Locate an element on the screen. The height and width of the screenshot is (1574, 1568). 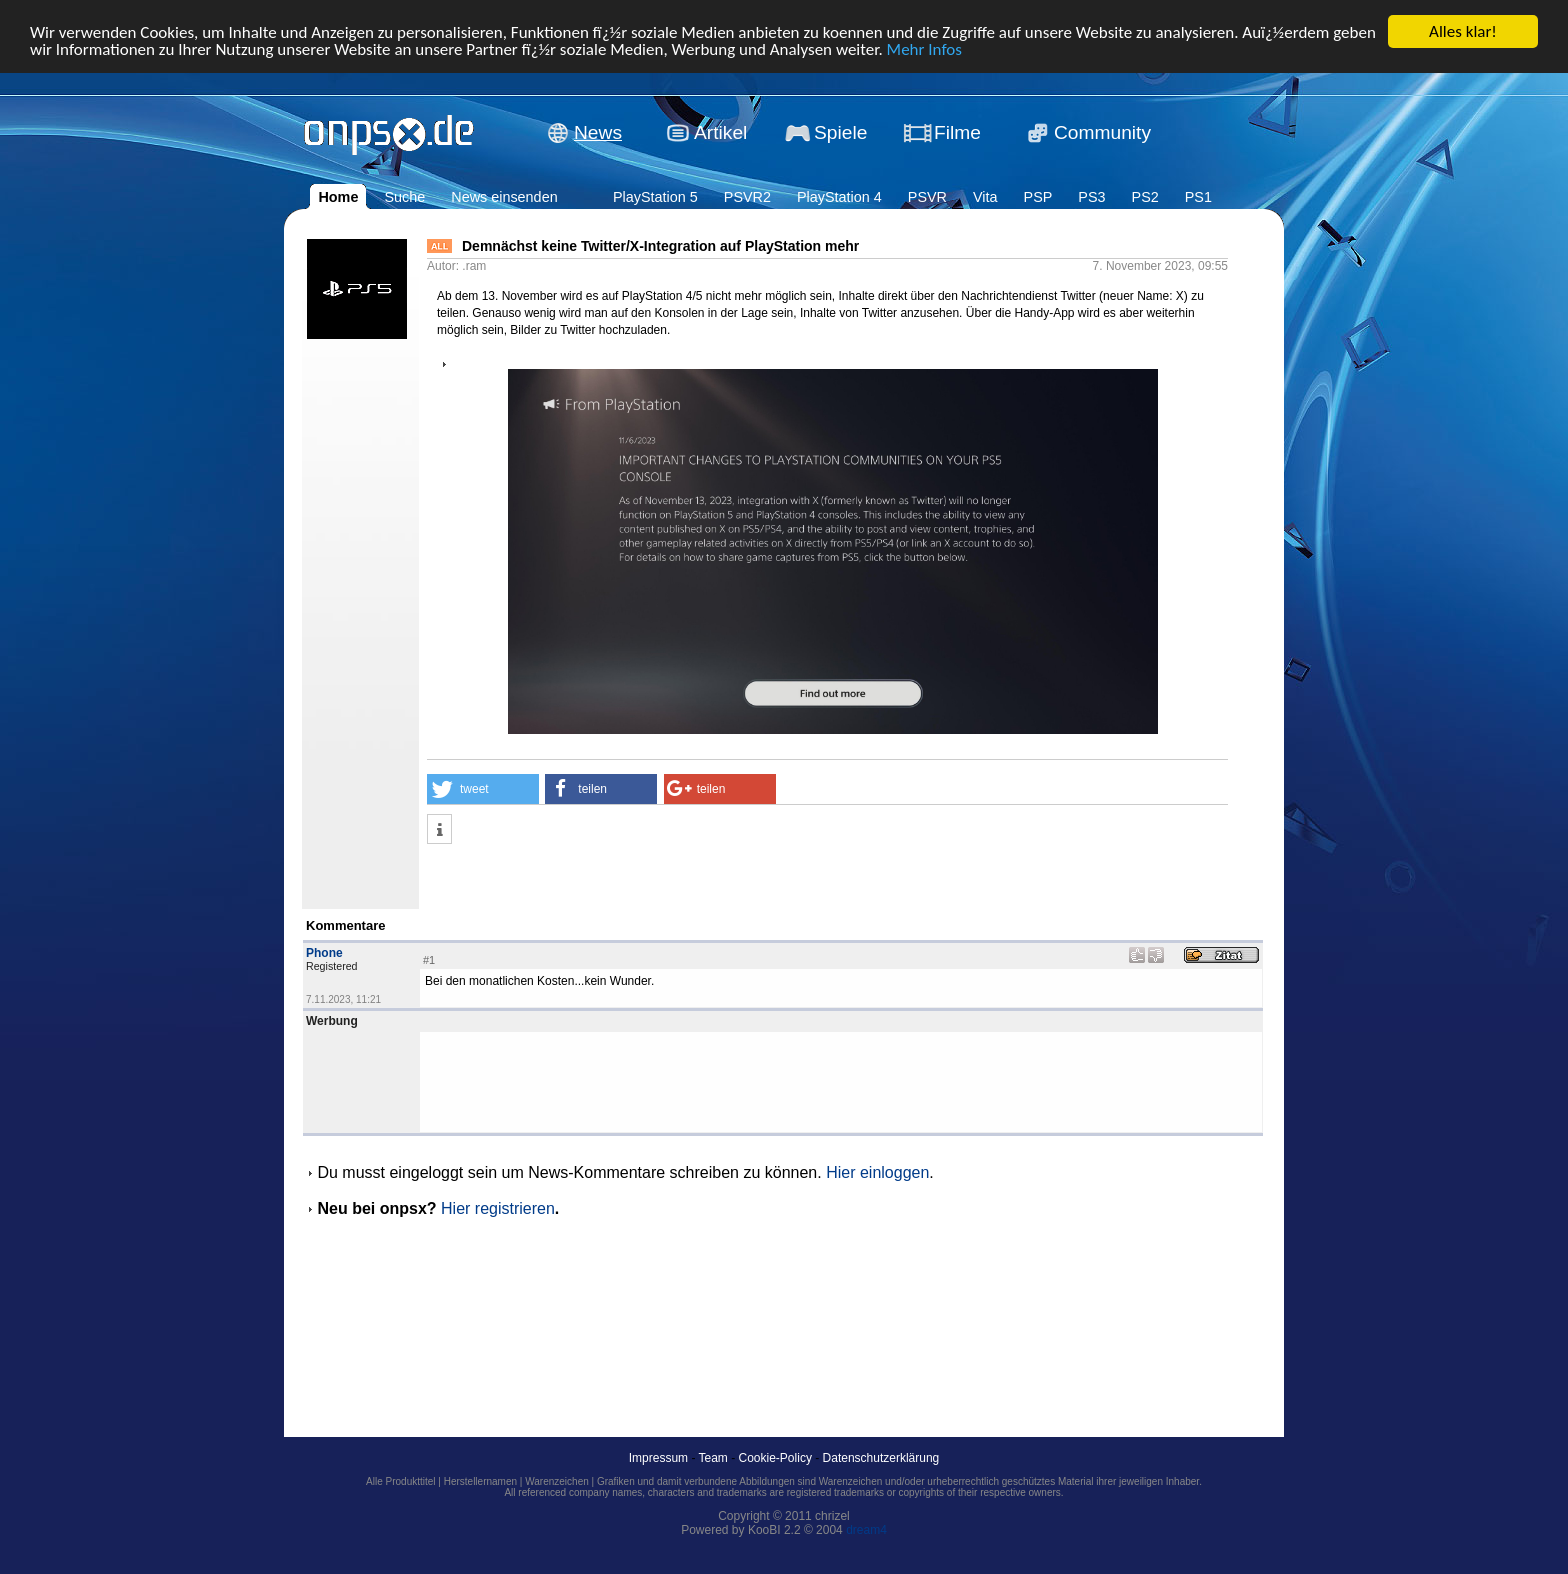
dream4 is located at coordinates (866, 1530).